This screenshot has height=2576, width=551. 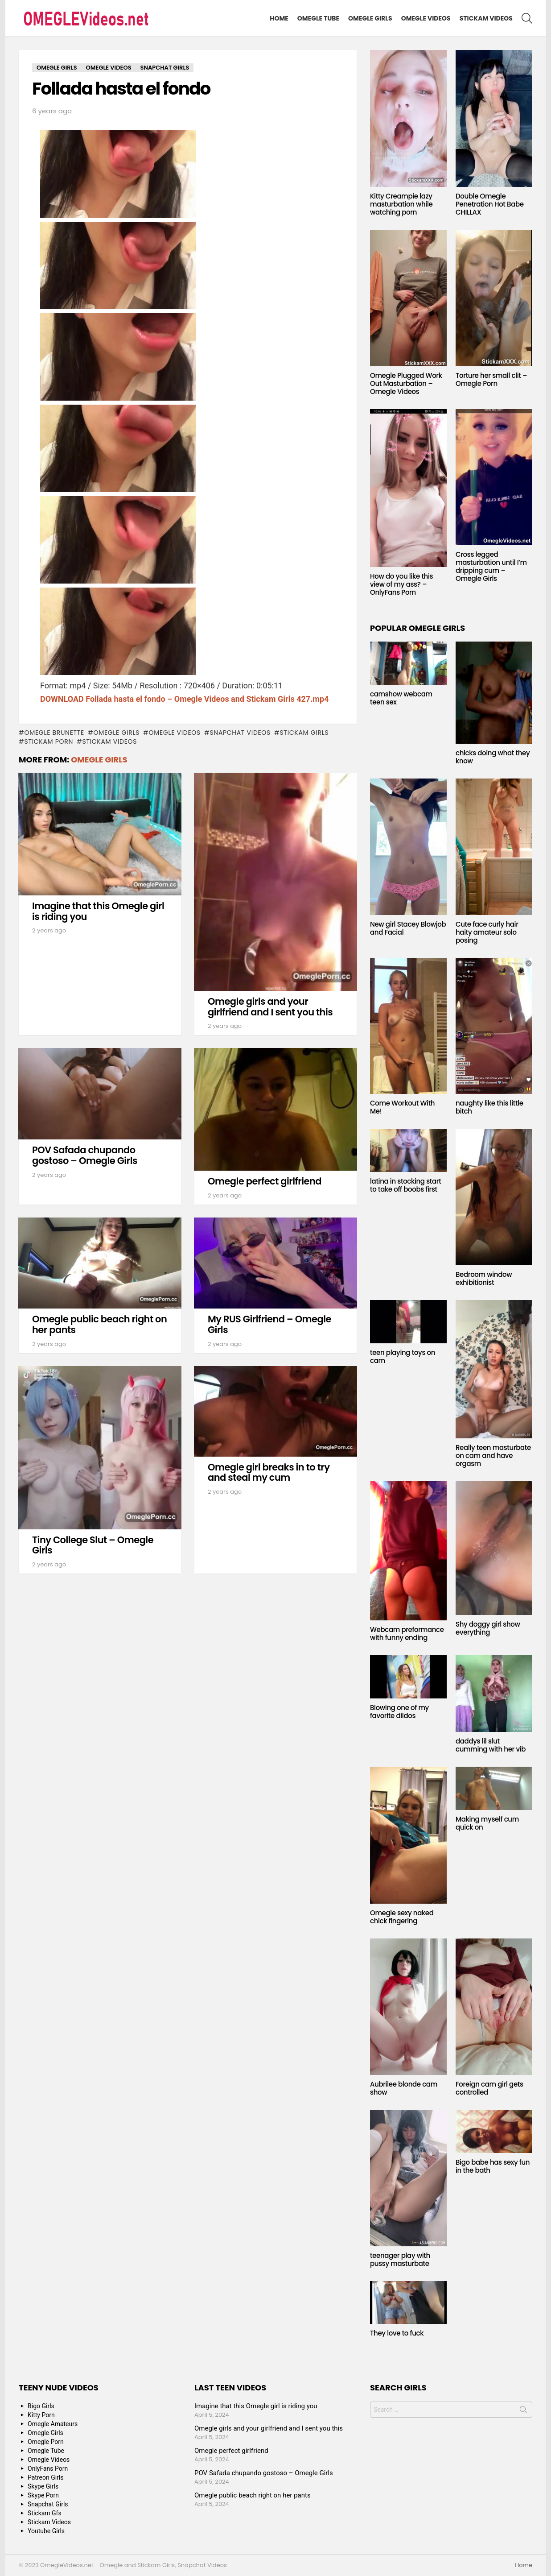 What do you see at coordinates (43, 2495) in the screenshot?
I see `Skype Porn` at bounding box center [43, 2495].